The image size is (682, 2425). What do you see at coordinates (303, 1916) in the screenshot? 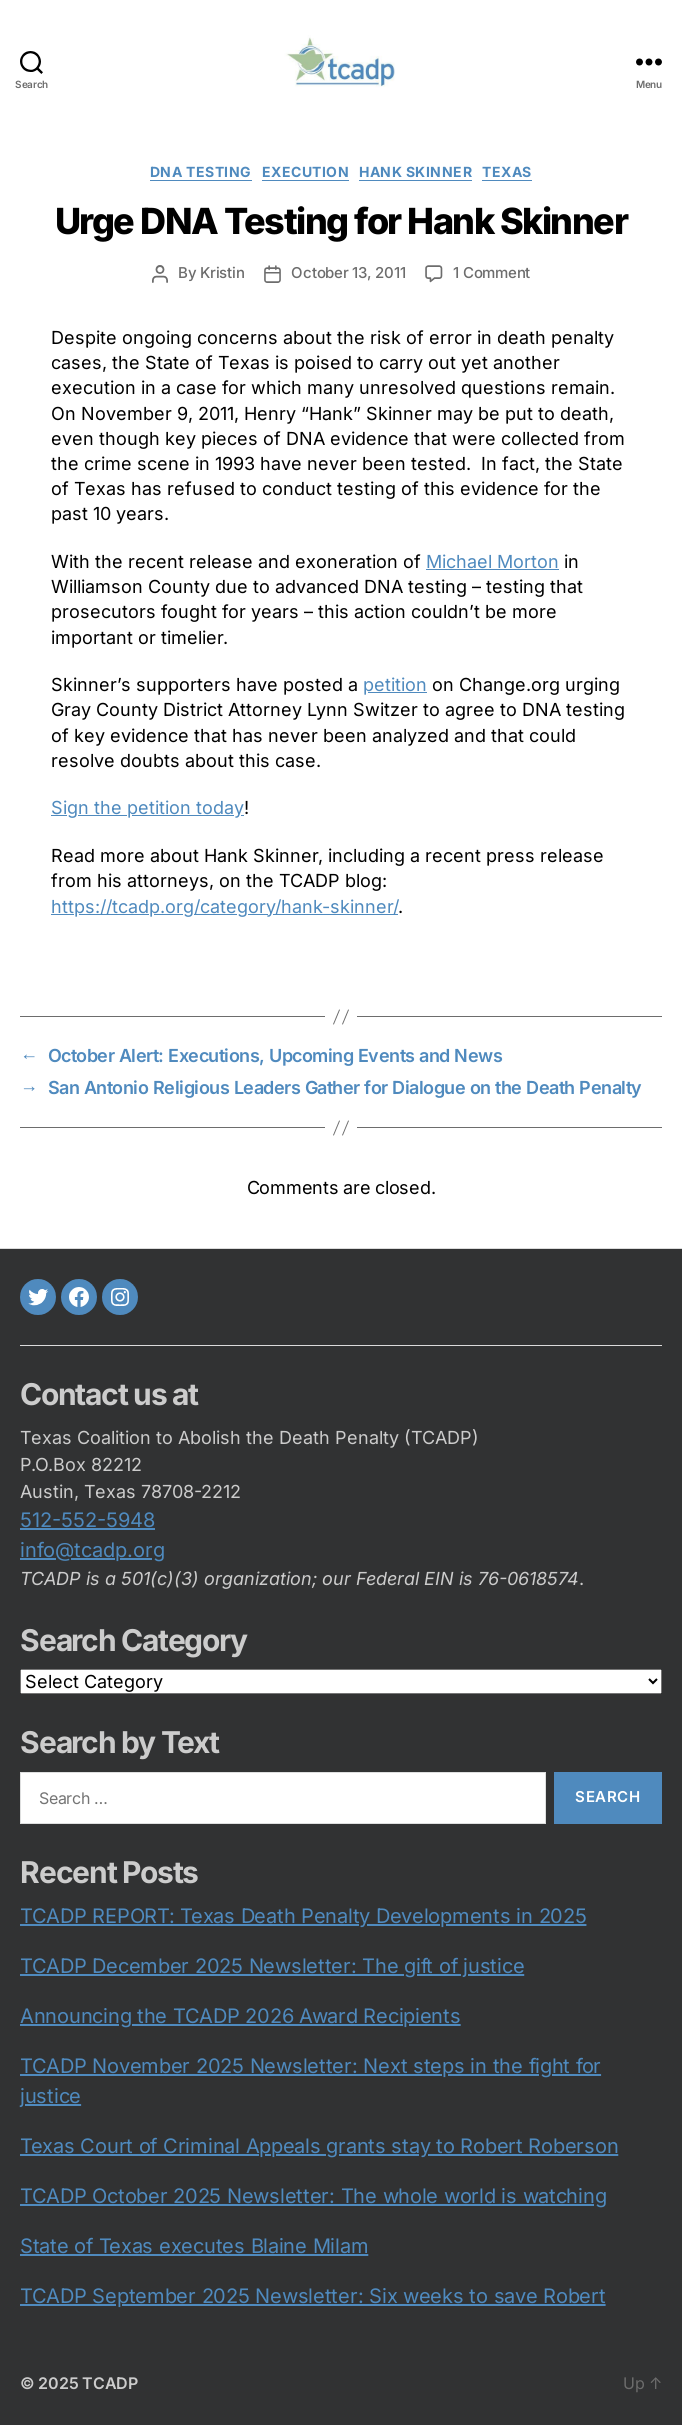
I see `TCADP REPORT: Texas Death Penalty Developments in 2025` at bounding box center [303, 1916].